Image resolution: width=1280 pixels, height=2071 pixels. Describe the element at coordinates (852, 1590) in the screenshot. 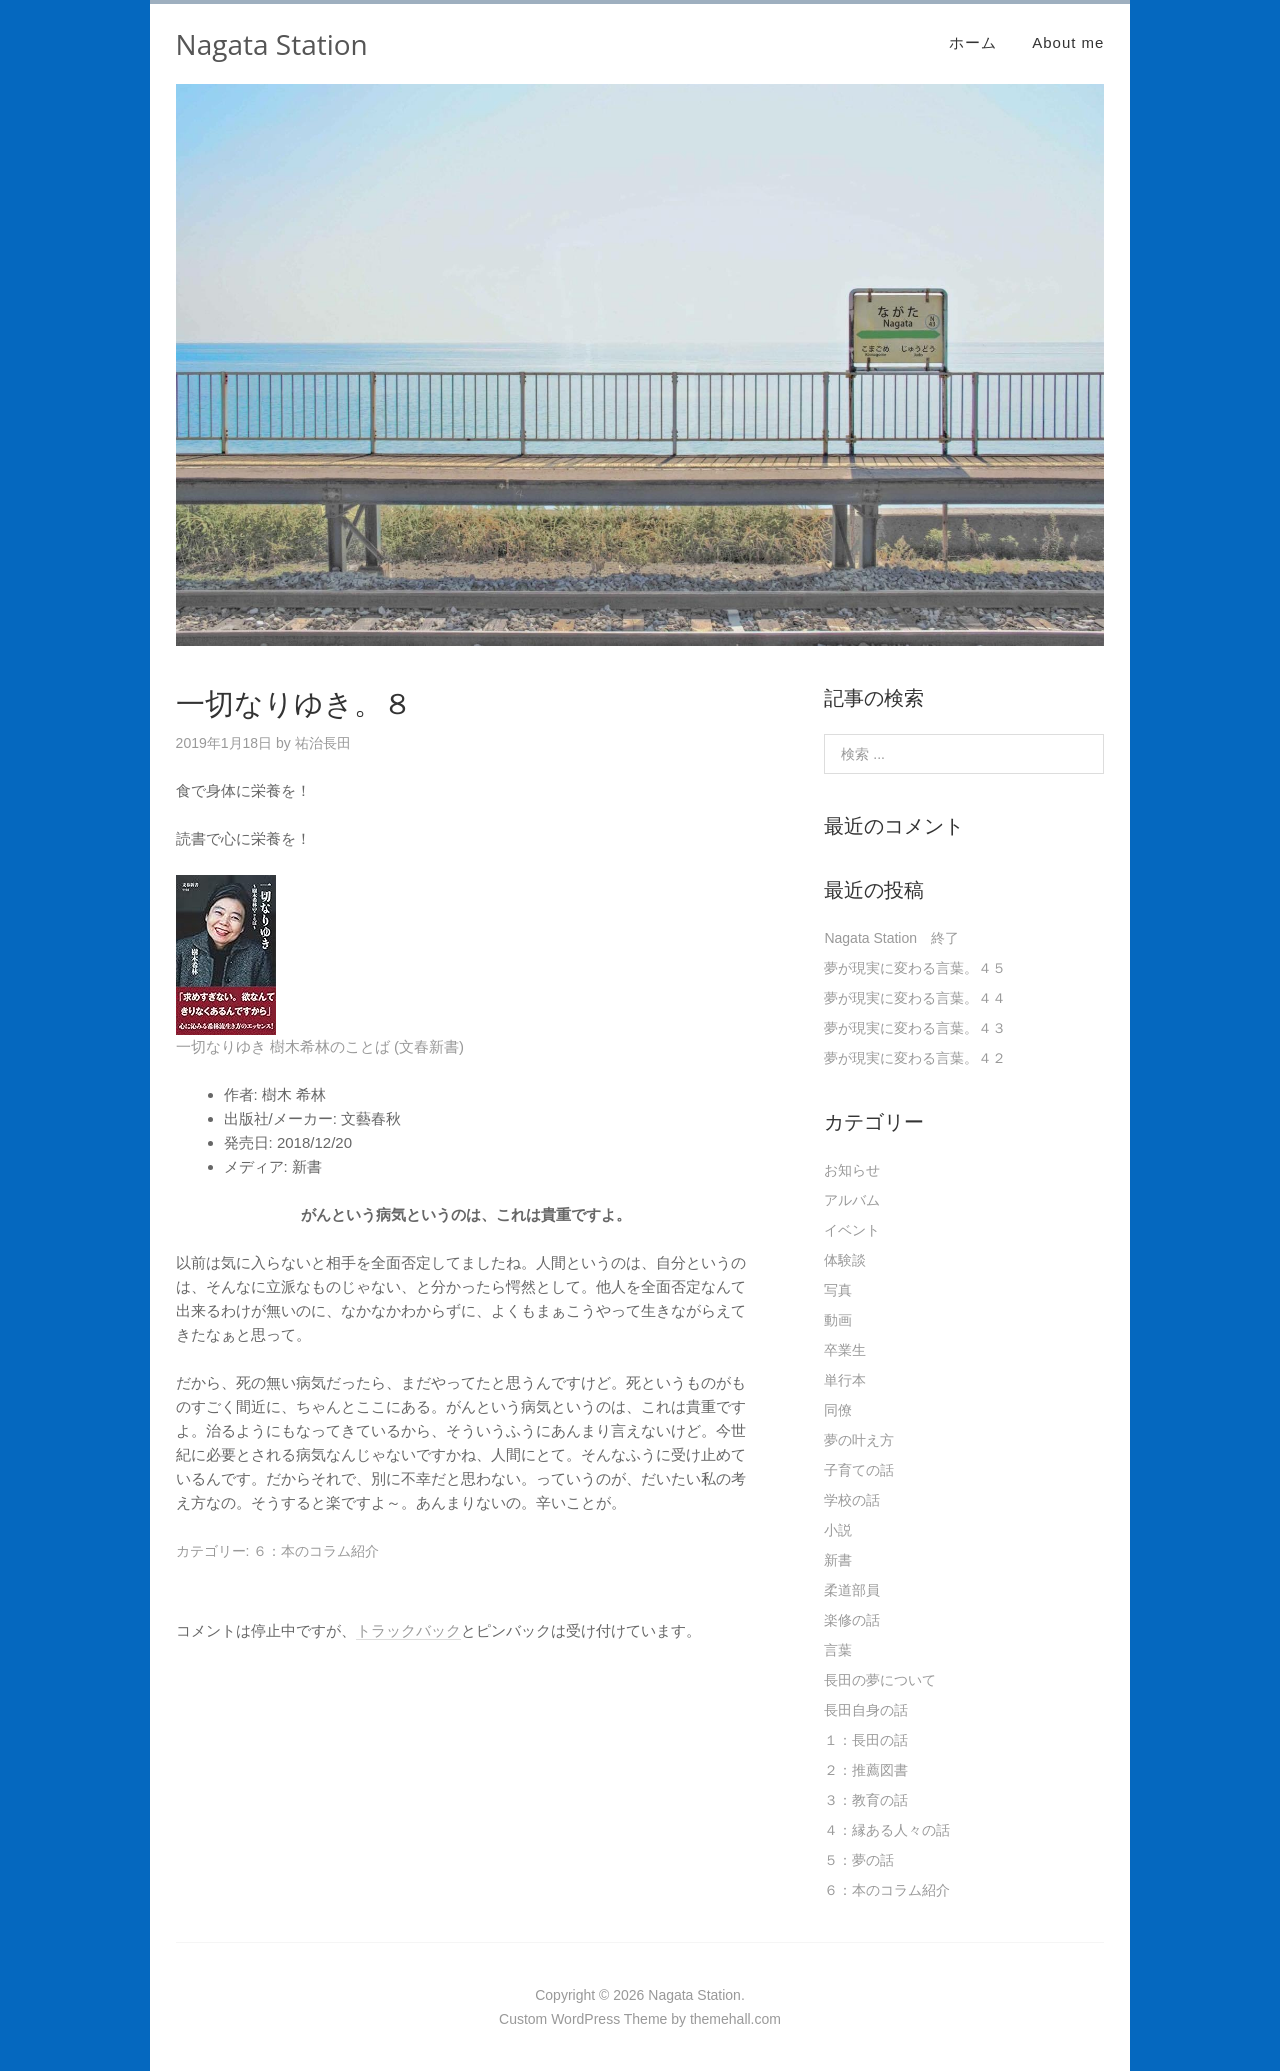

I see `柔道部員` at that location.